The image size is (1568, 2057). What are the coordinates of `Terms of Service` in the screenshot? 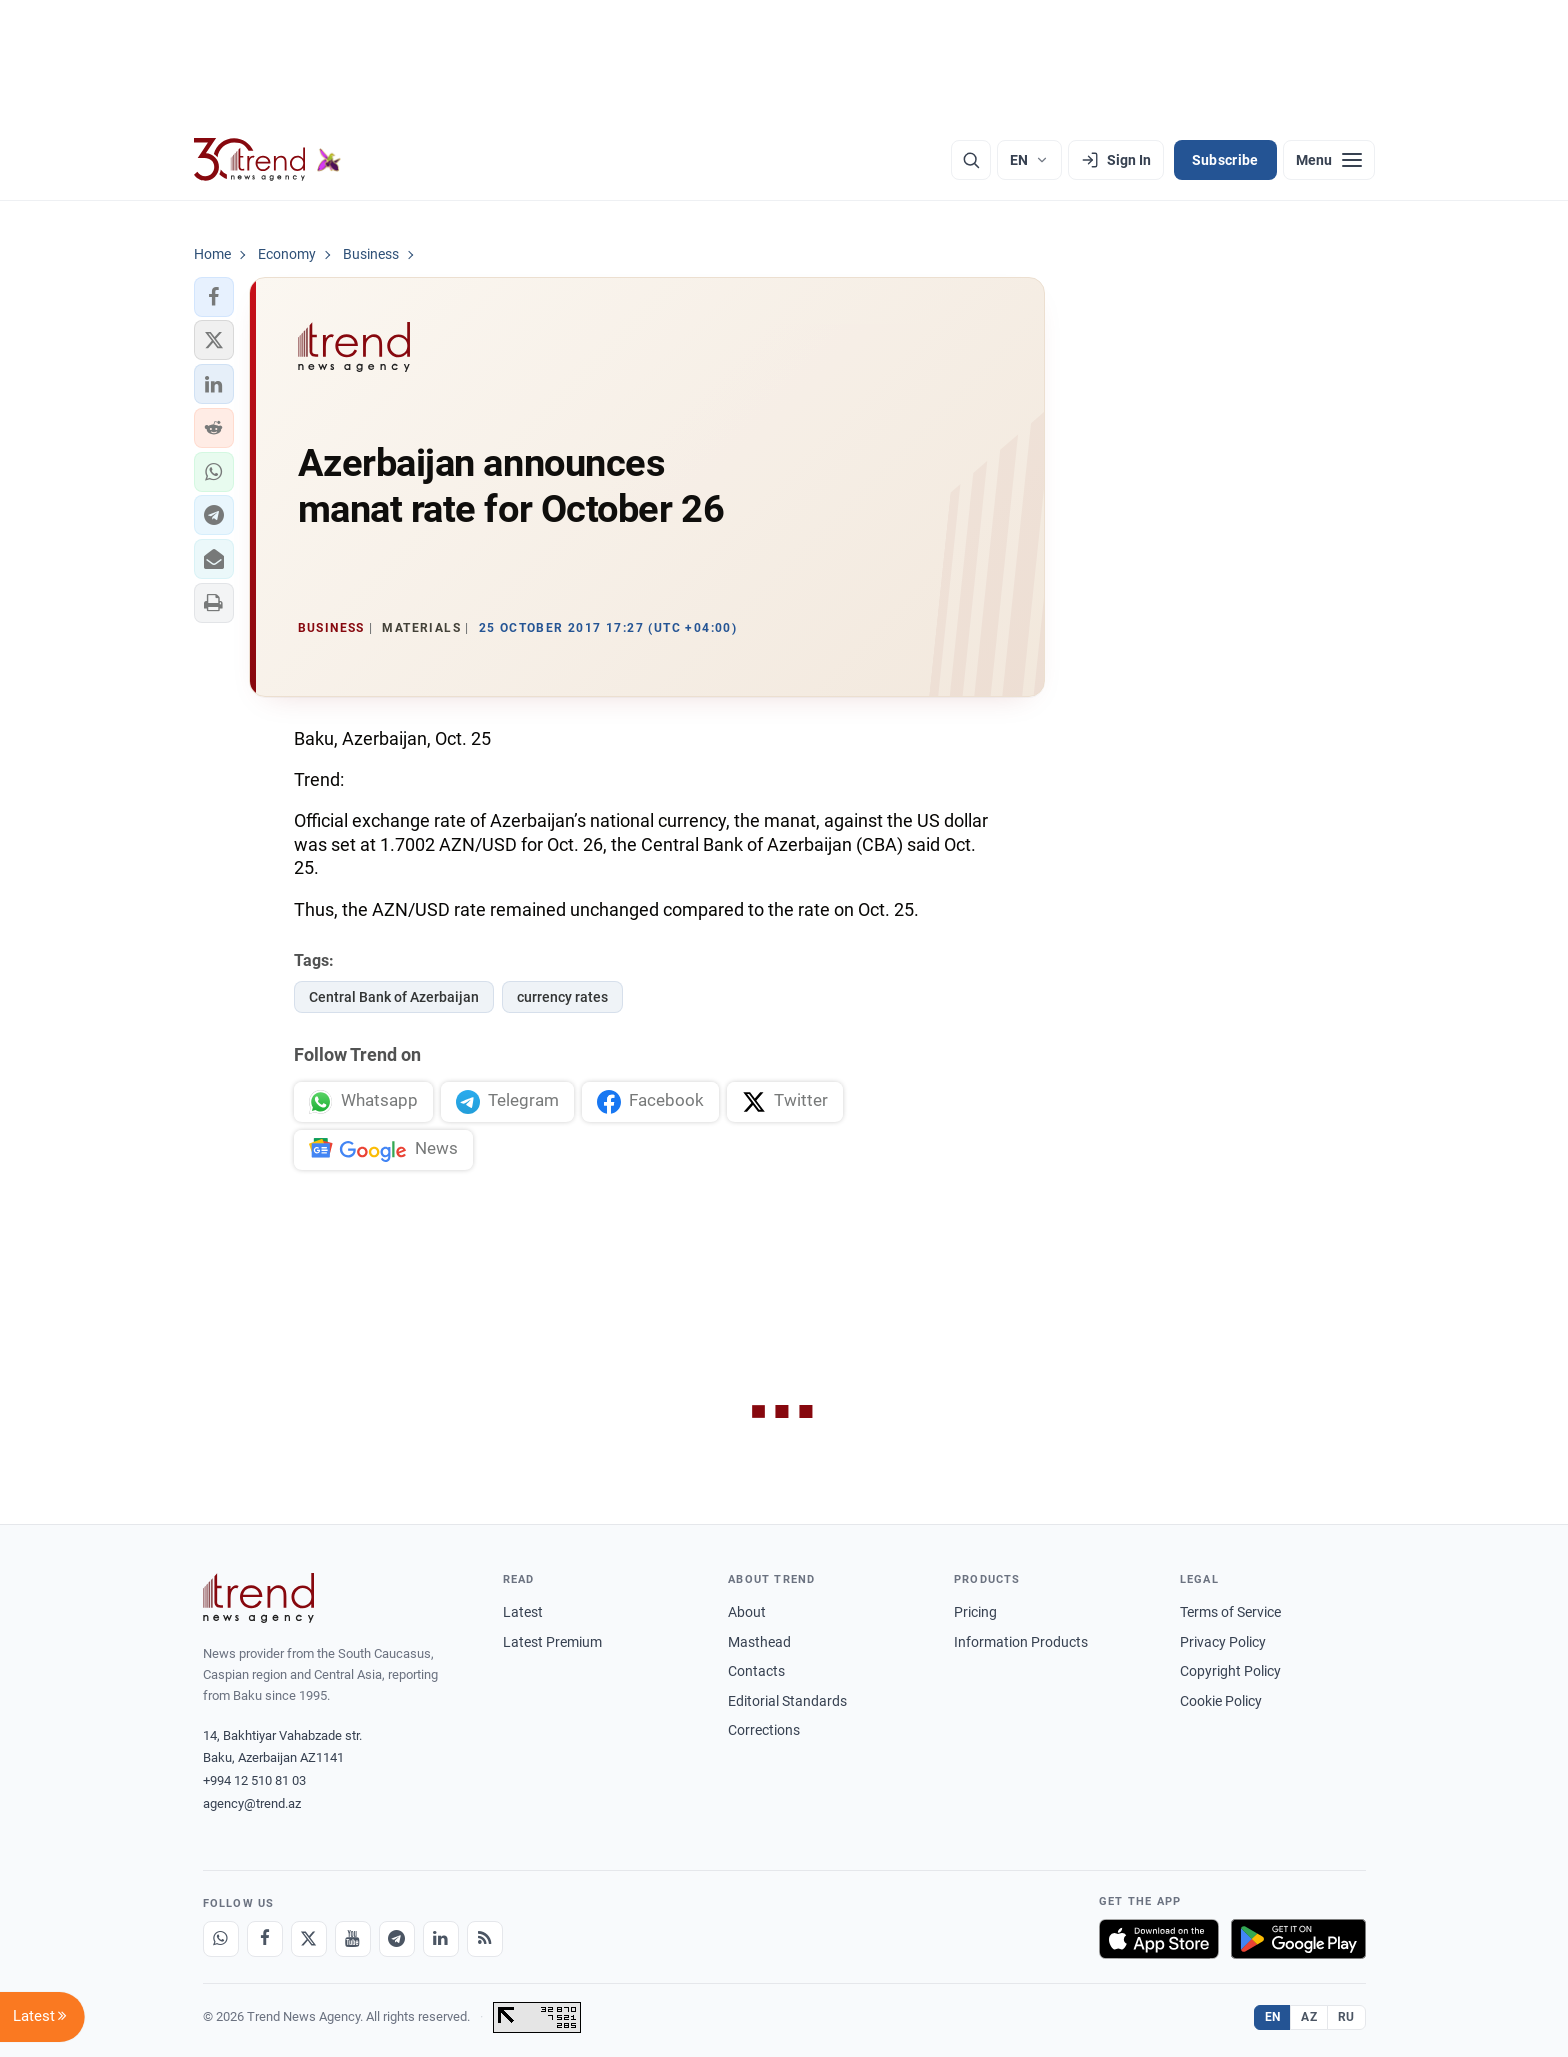 It's located at (1230, 1612).